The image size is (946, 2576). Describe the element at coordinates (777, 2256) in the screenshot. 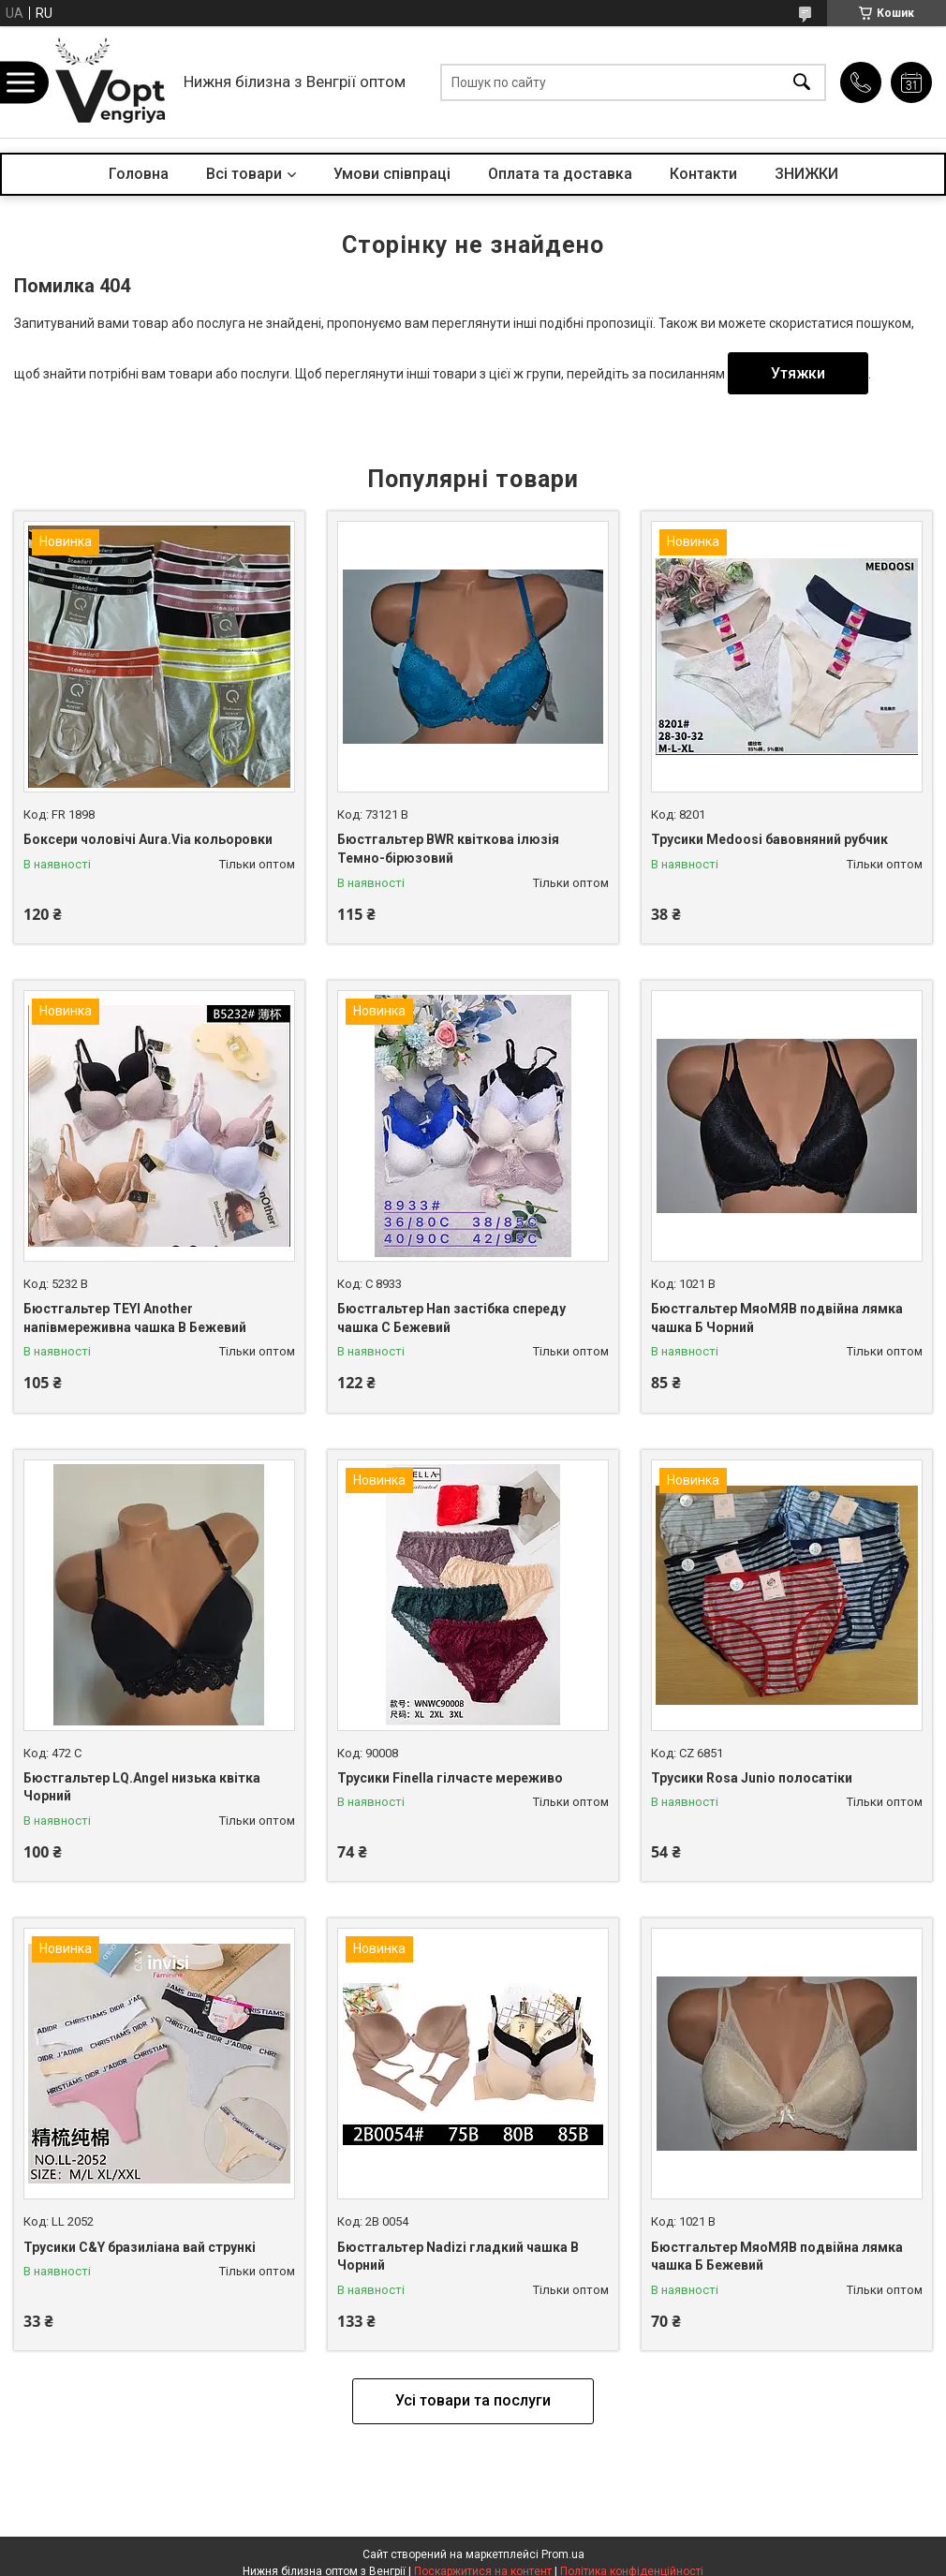

I see `Бюстгальтер МяоМЯВ подвійна лямка чашка Б Бежевий` at that location.